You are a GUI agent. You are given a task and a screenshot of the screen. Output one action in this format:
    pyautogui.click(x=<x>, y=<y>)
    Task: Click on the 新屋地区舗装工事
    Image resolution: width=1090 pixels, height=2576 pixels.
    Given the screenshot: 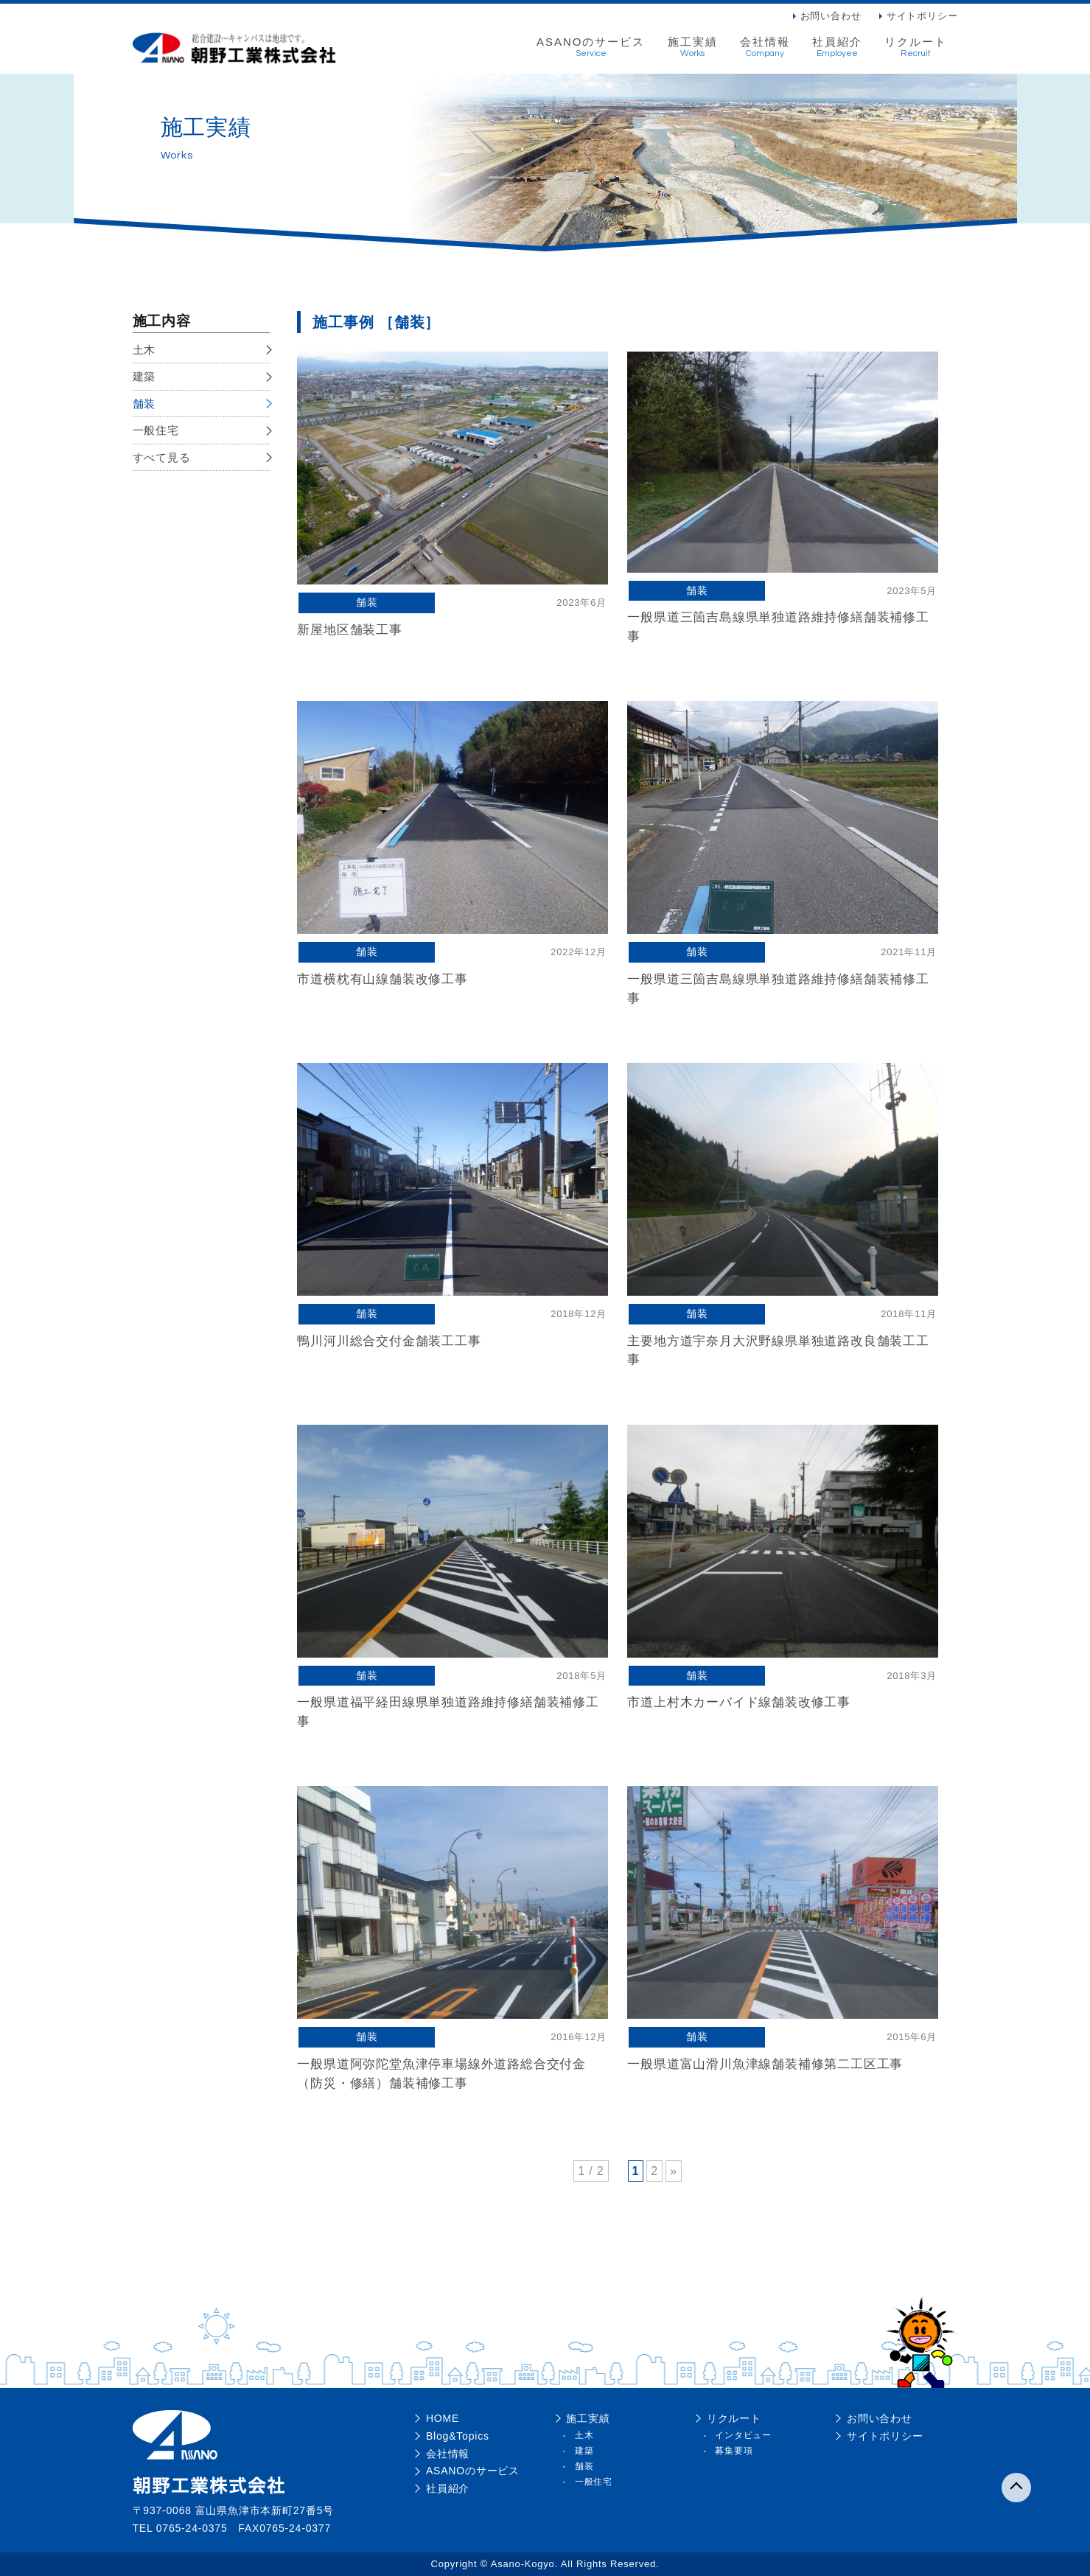 What is the action you would take?
    pyautogui.click(x=349, y=630)
    